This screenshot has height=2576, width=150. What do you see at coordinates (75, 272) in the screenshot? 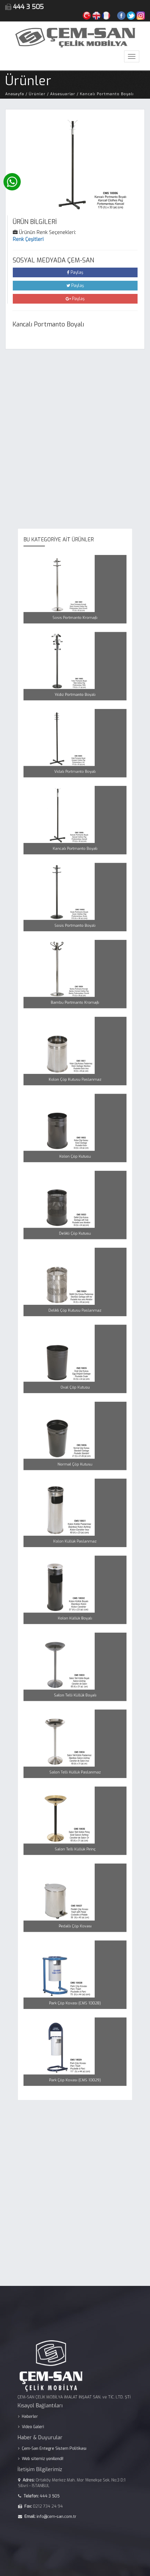
I see `Paylaş` at bounding box center [75, 272].